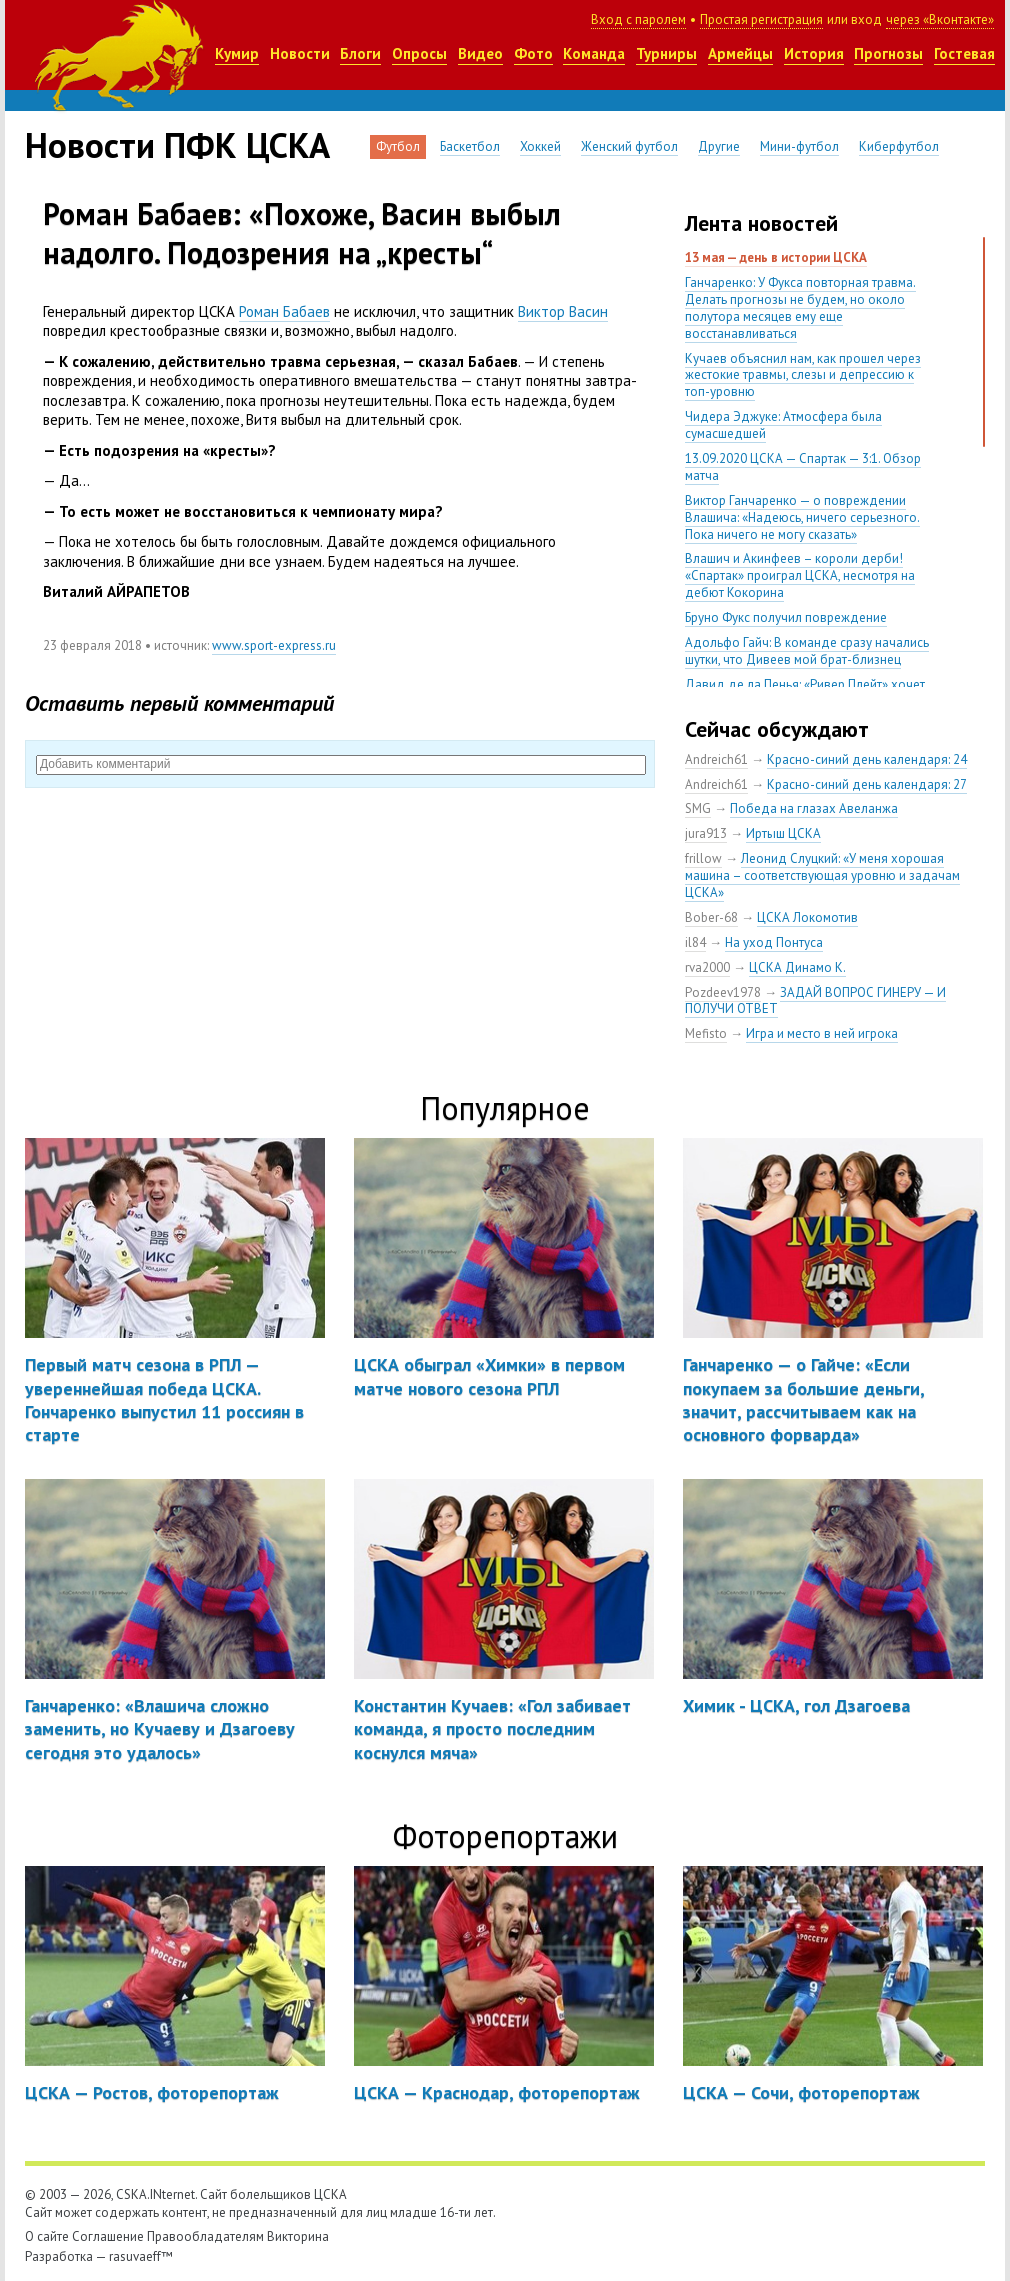  I want to click on Pozdeev1978, so click(723, 992).